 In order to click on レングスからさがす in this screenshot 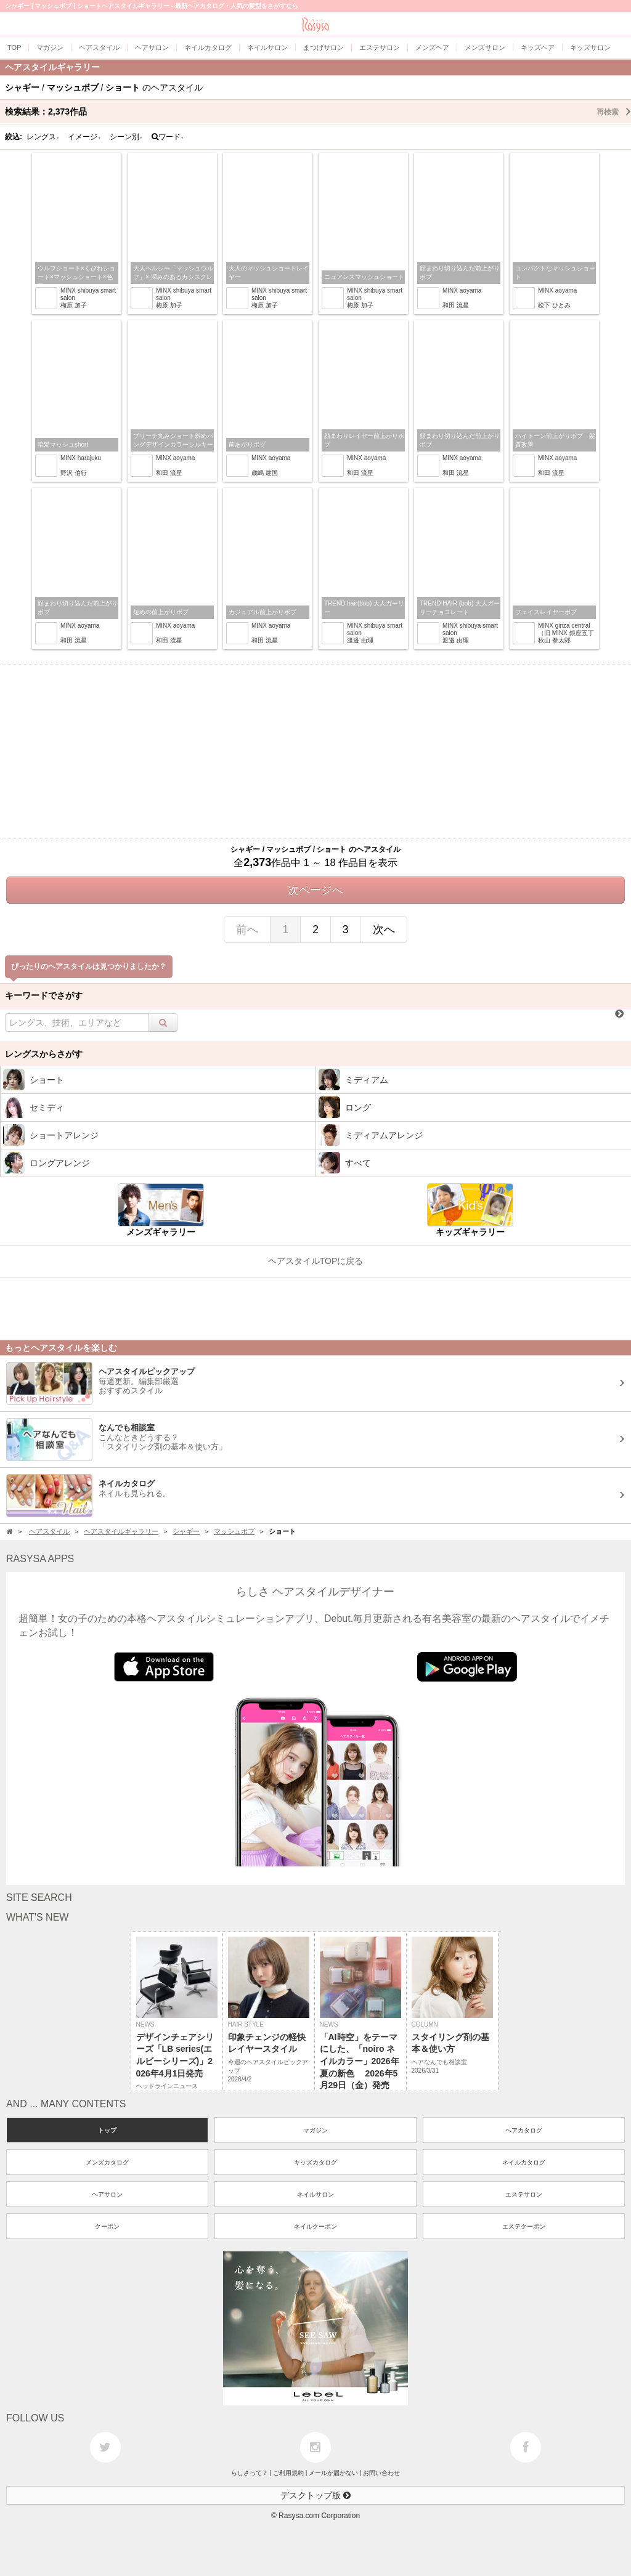, I will do `click(44, 1054)`.